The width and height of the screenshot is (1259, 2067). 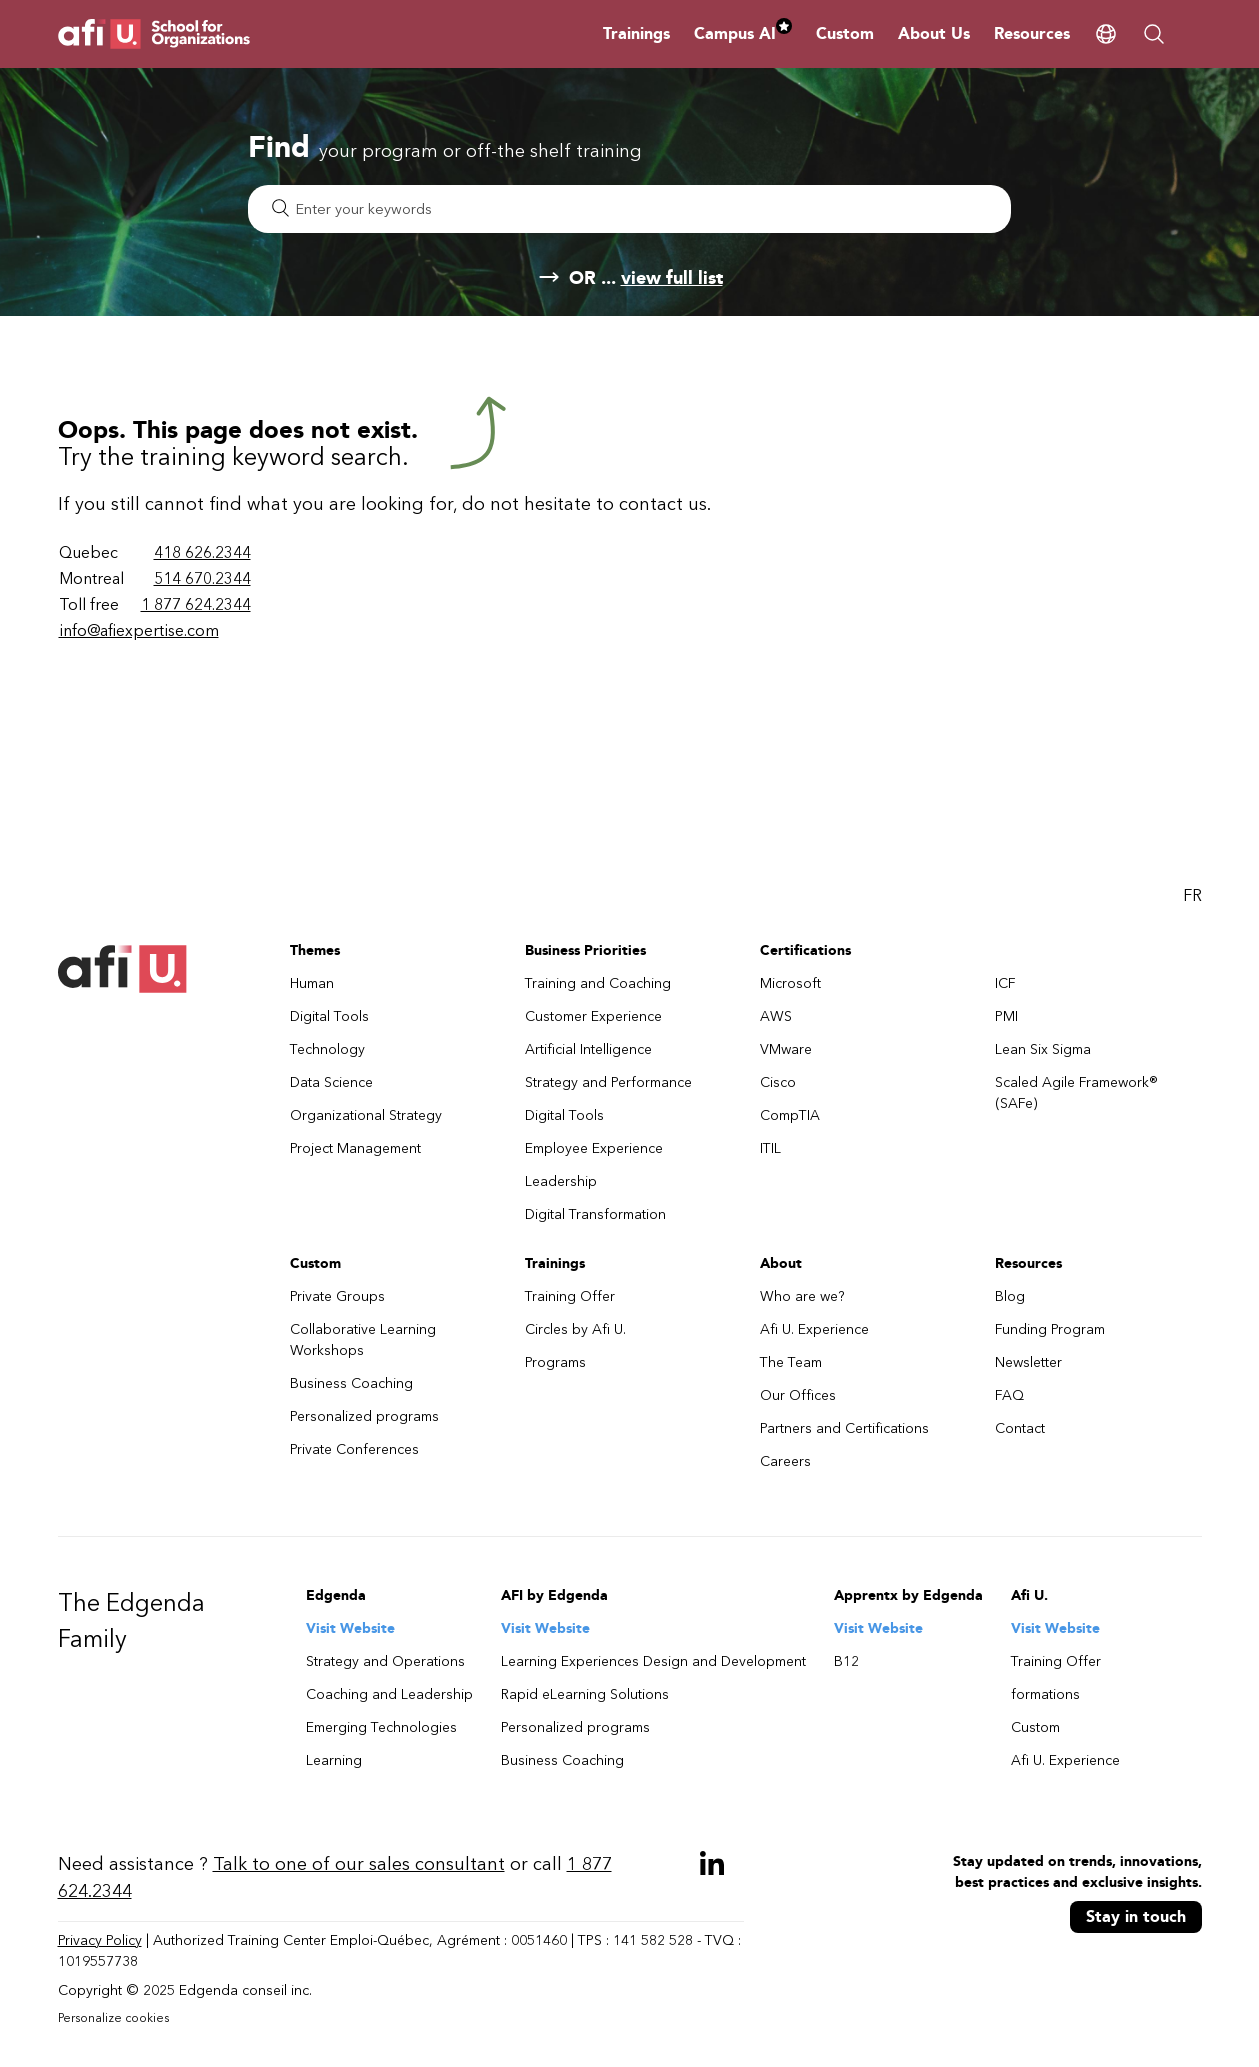 What do you see at coordinates (776, 1016) in the screenshot?
I see `AWS` at bounding box center [776, 1016].